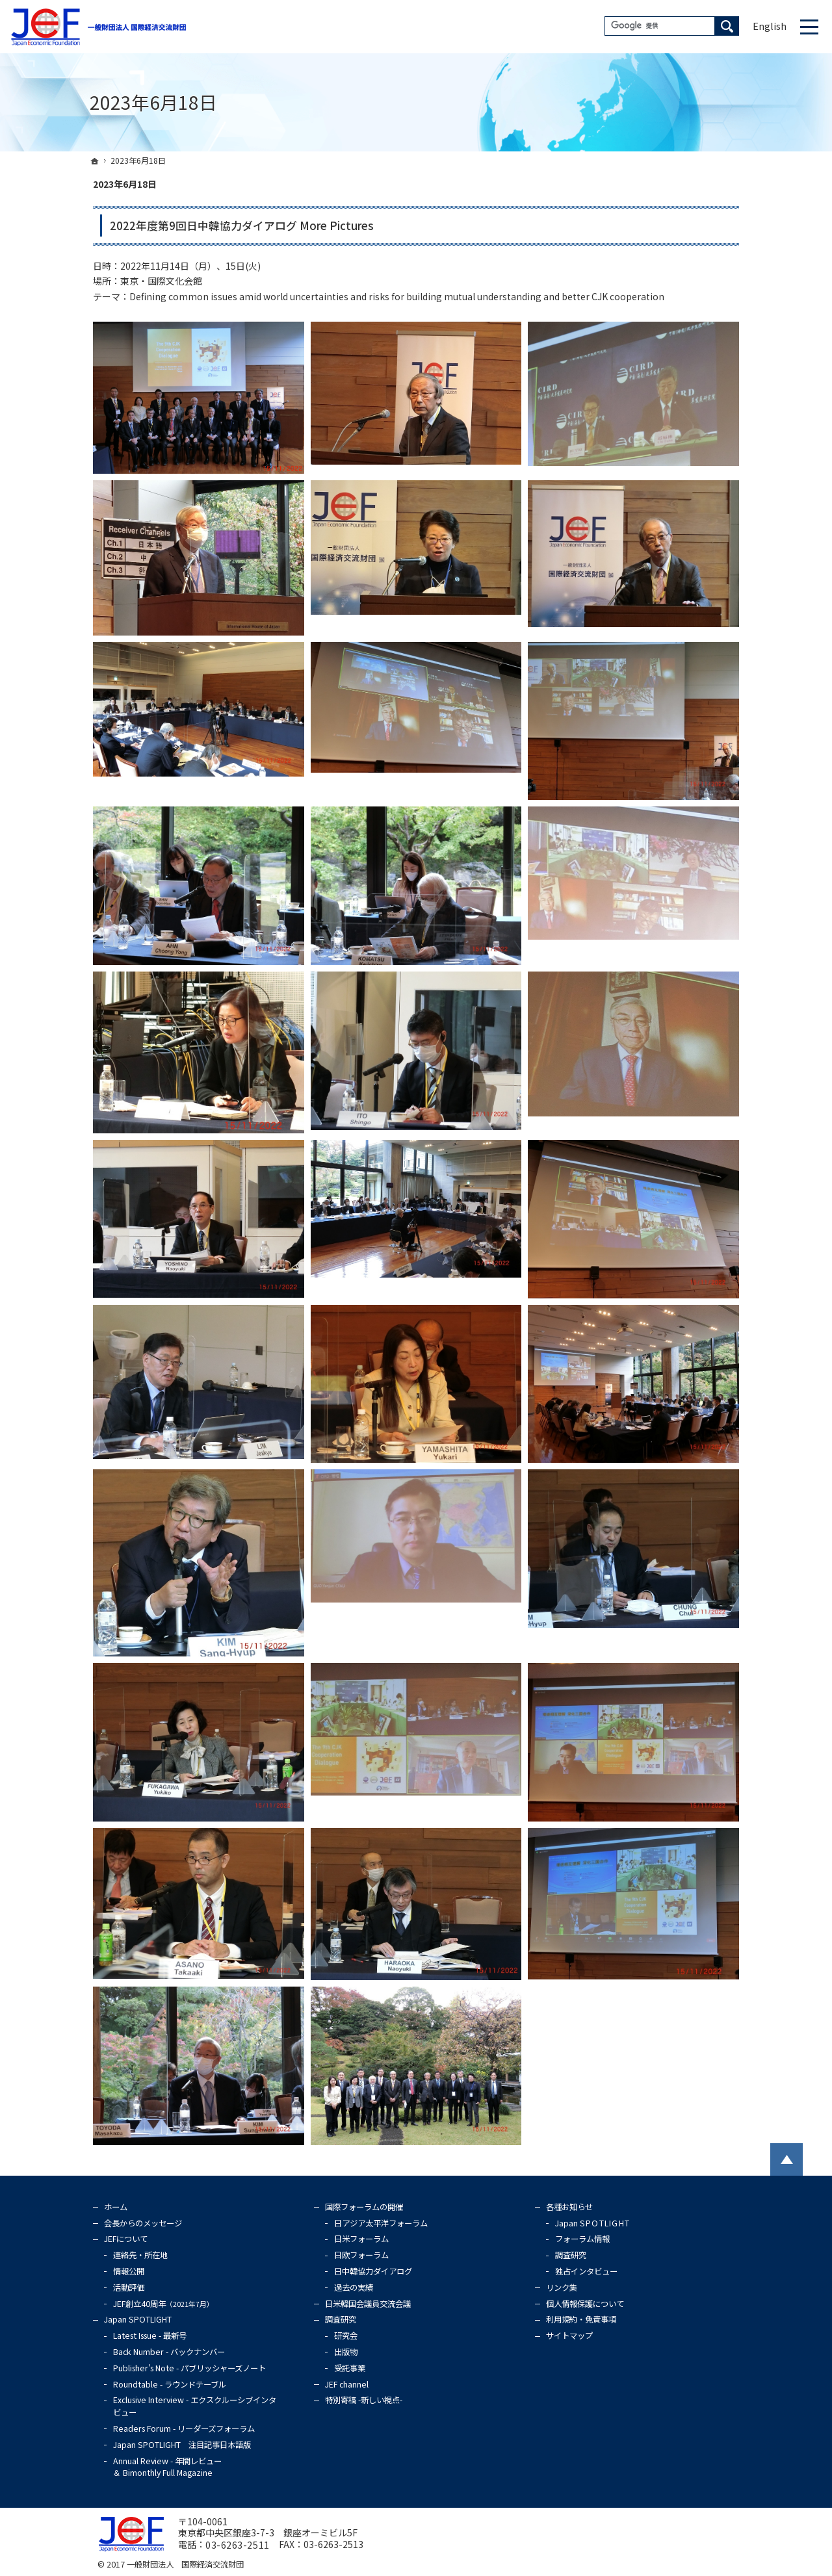 This screenshot has width=832, height=2576. I want to click on Japan SPOTLIGHT 注目記事日本語版, so click(182, 2445).